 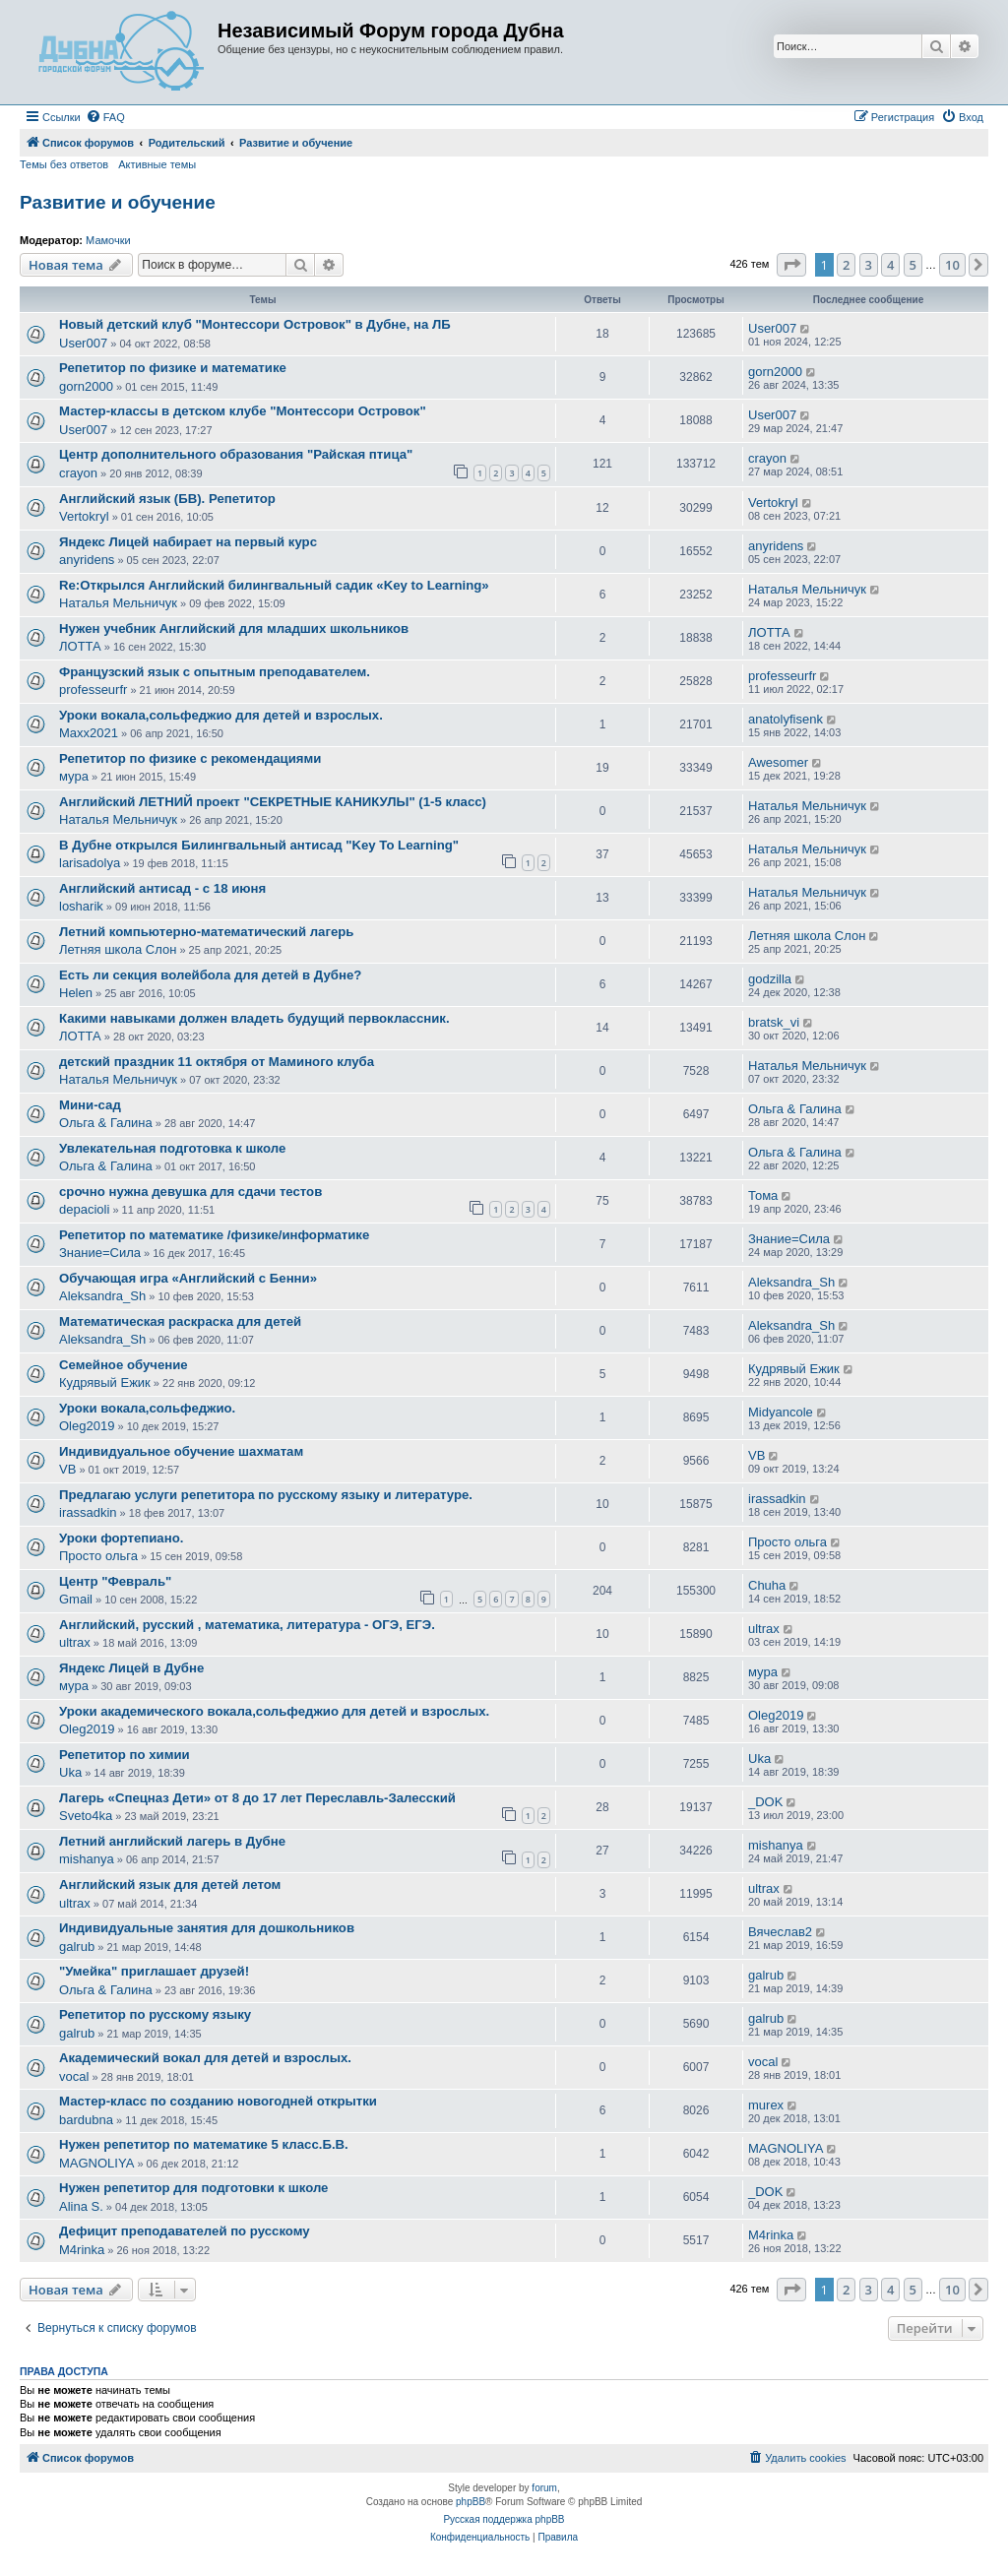 What do you see at coordinates (86, 1425) in the screenshot?
I see `Oleg2019` at bounding box center [86, 1425].